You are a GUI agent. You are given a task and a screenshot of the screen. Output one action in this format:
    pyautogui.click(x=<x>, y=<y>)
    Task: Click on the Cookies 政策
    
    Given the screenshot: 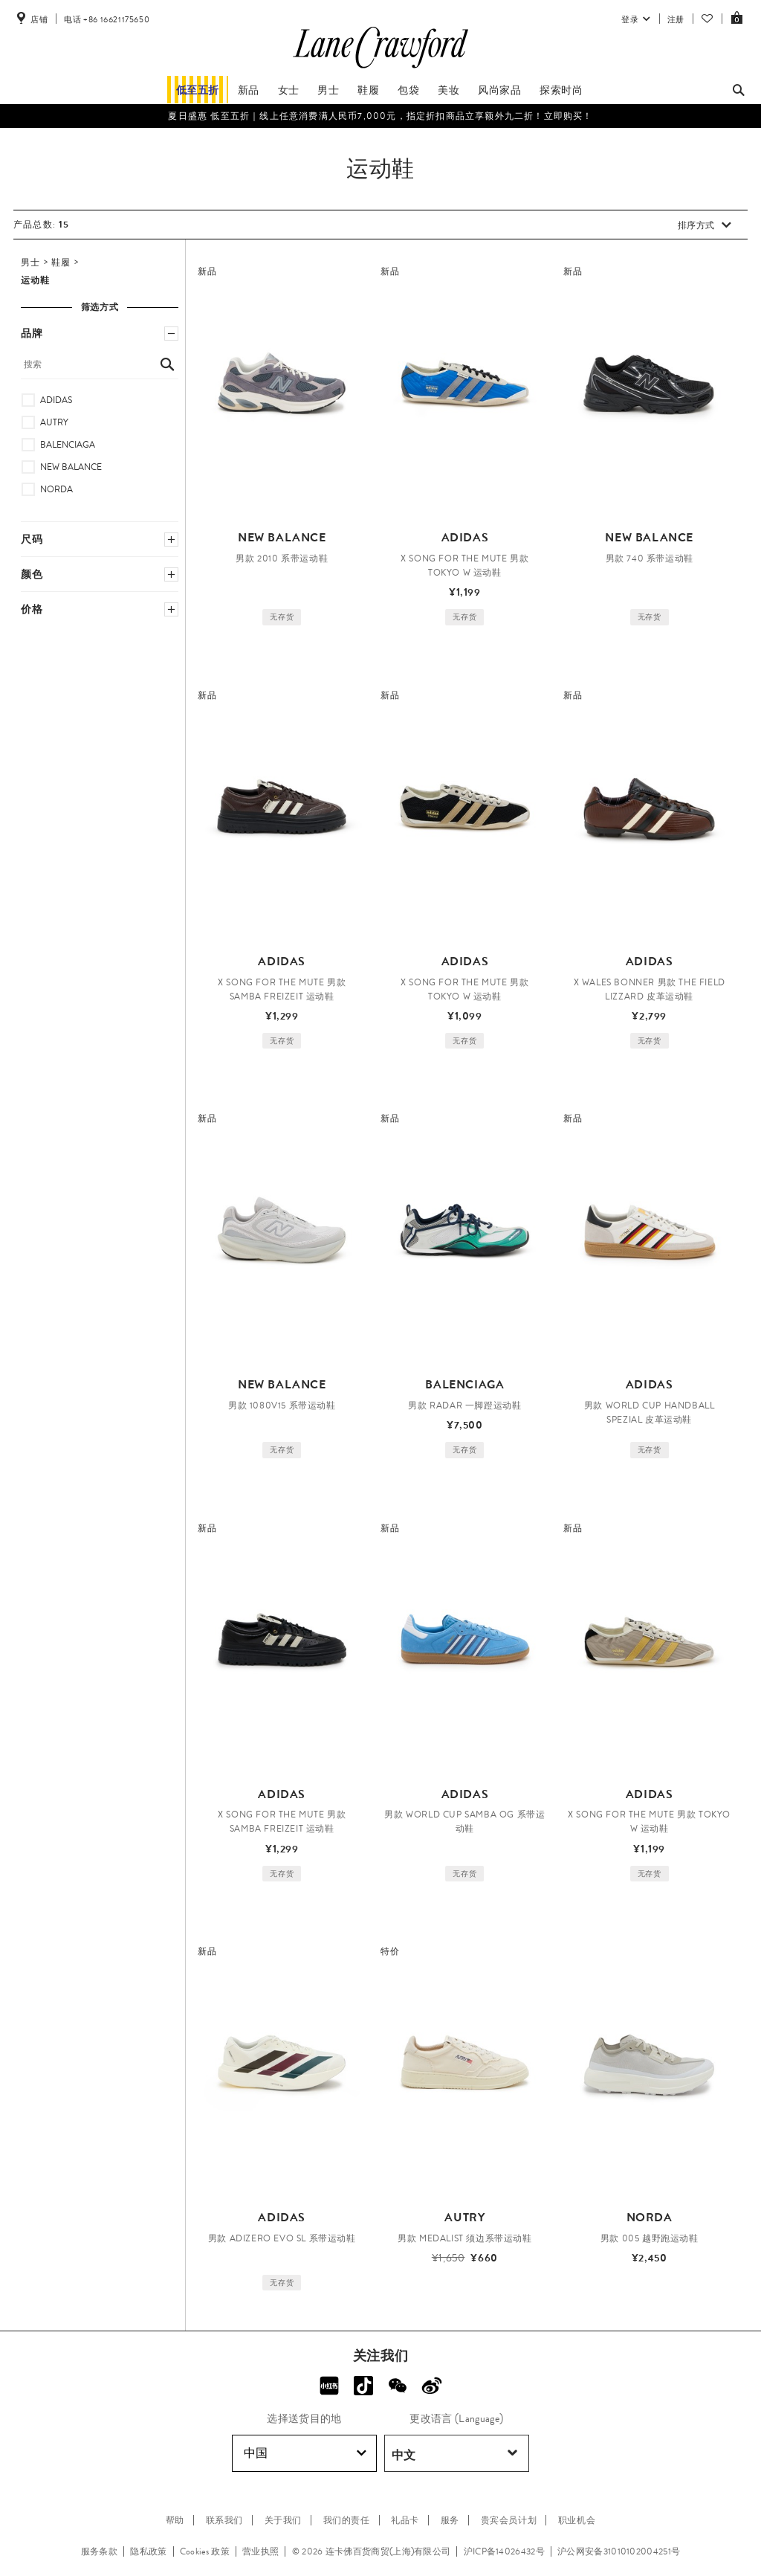 What is the action you would take?
    pyautogui.click(x=205, y=2551)
    